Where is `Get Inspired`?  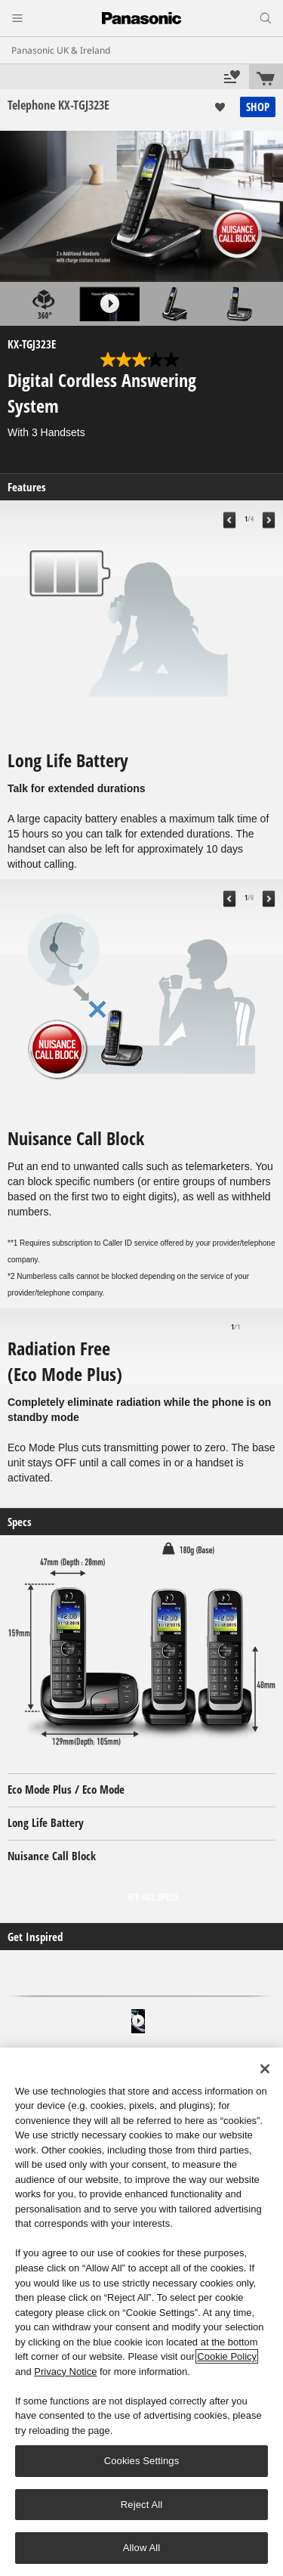 Get Inspired is located at coordinates (35, 1937).